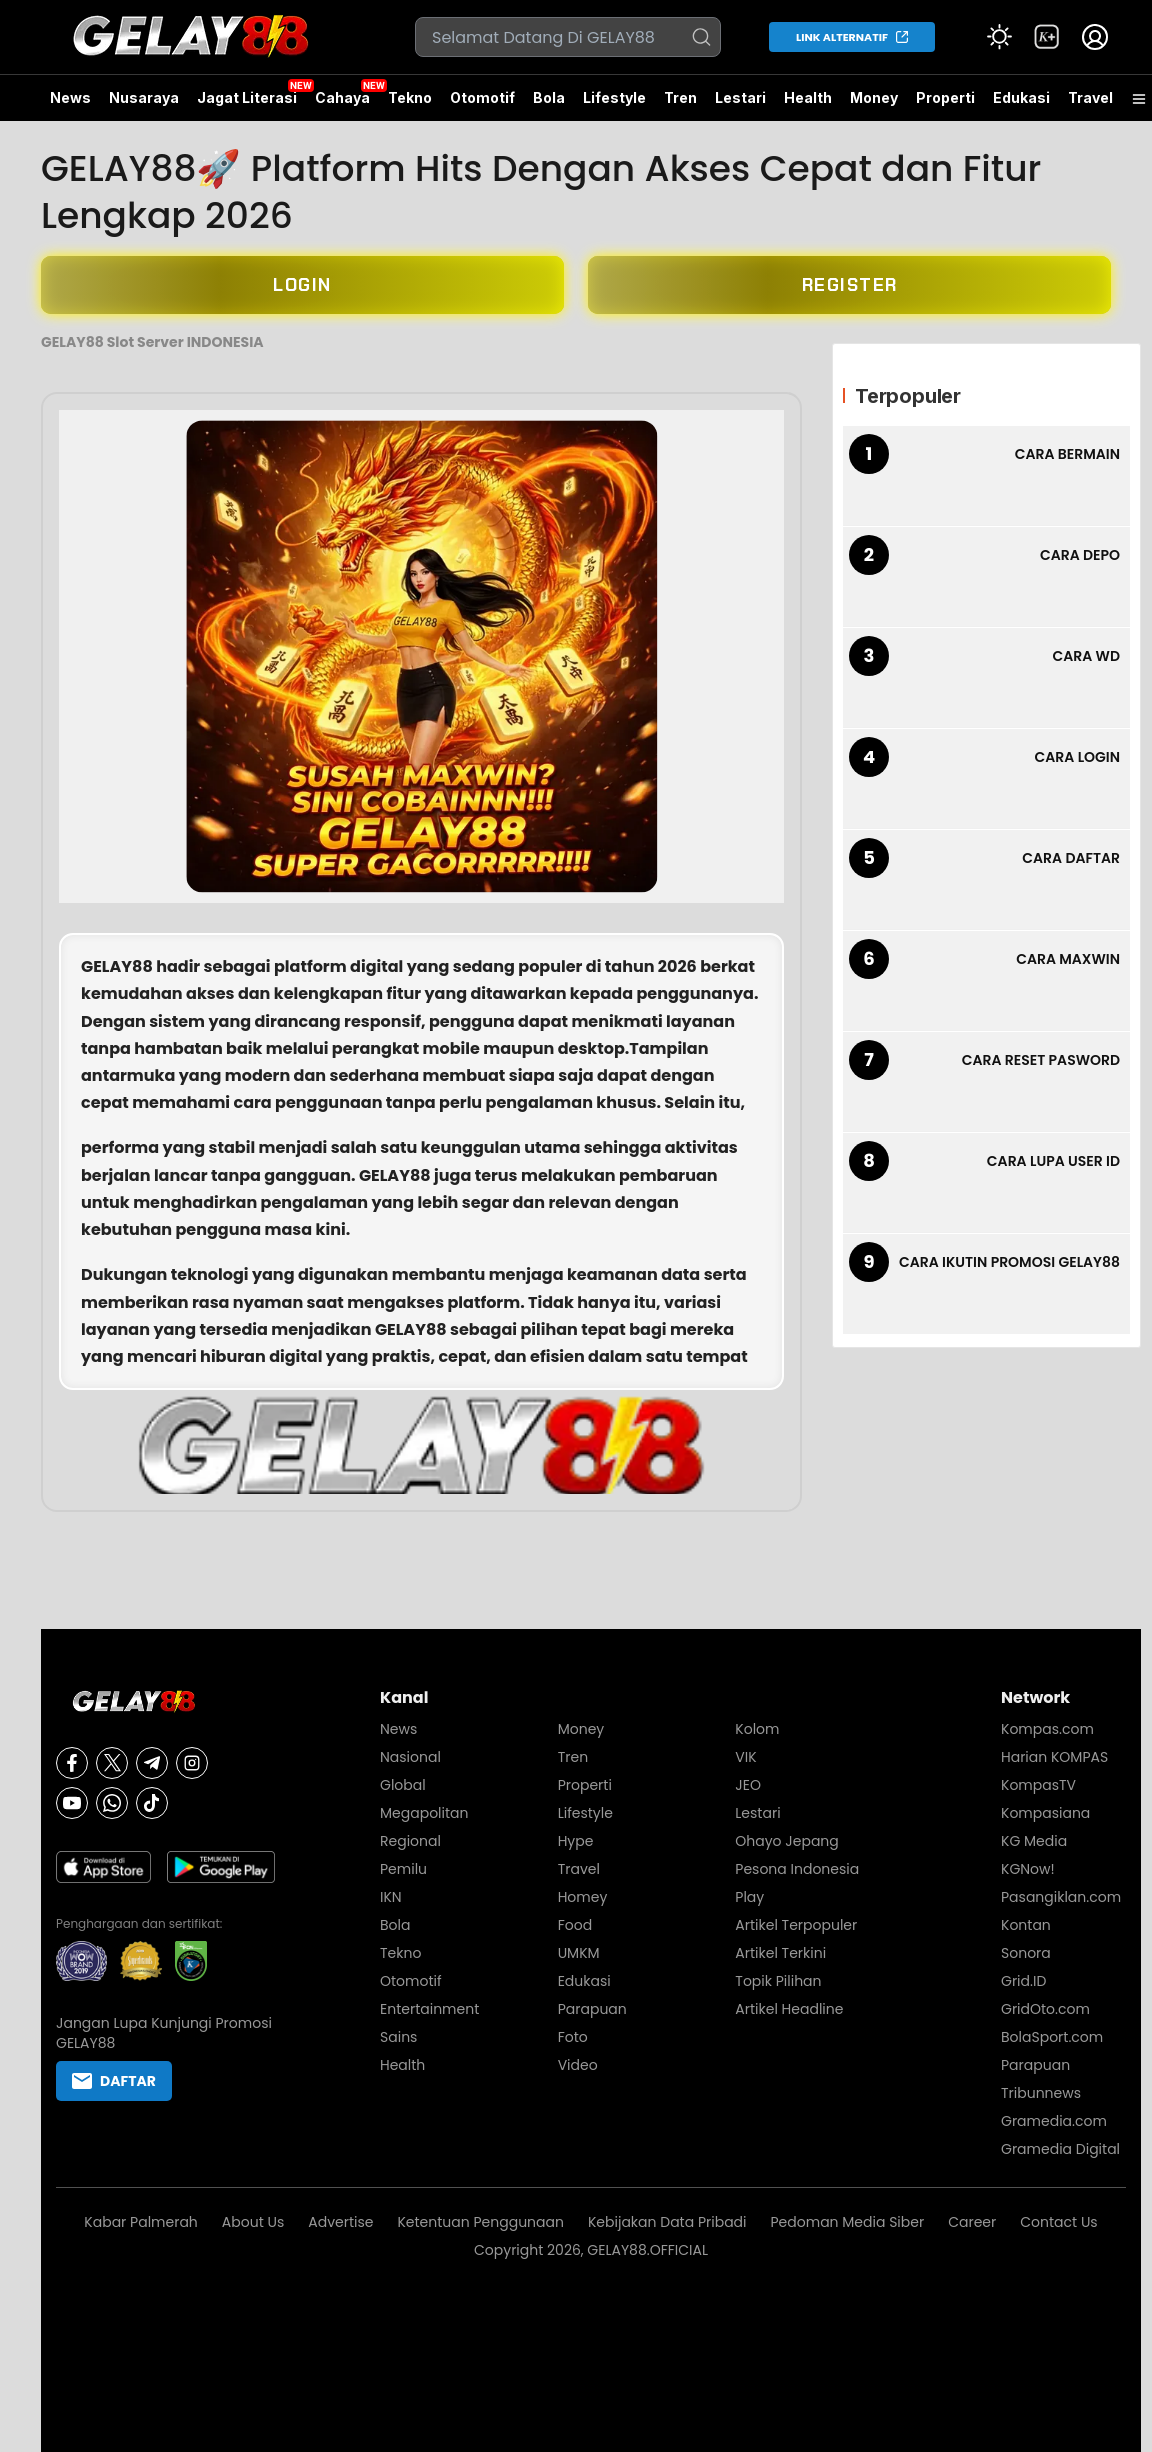 The width and height of the screenshot is (1152, 2452). I want to click on Hype, so click(576, 1841).